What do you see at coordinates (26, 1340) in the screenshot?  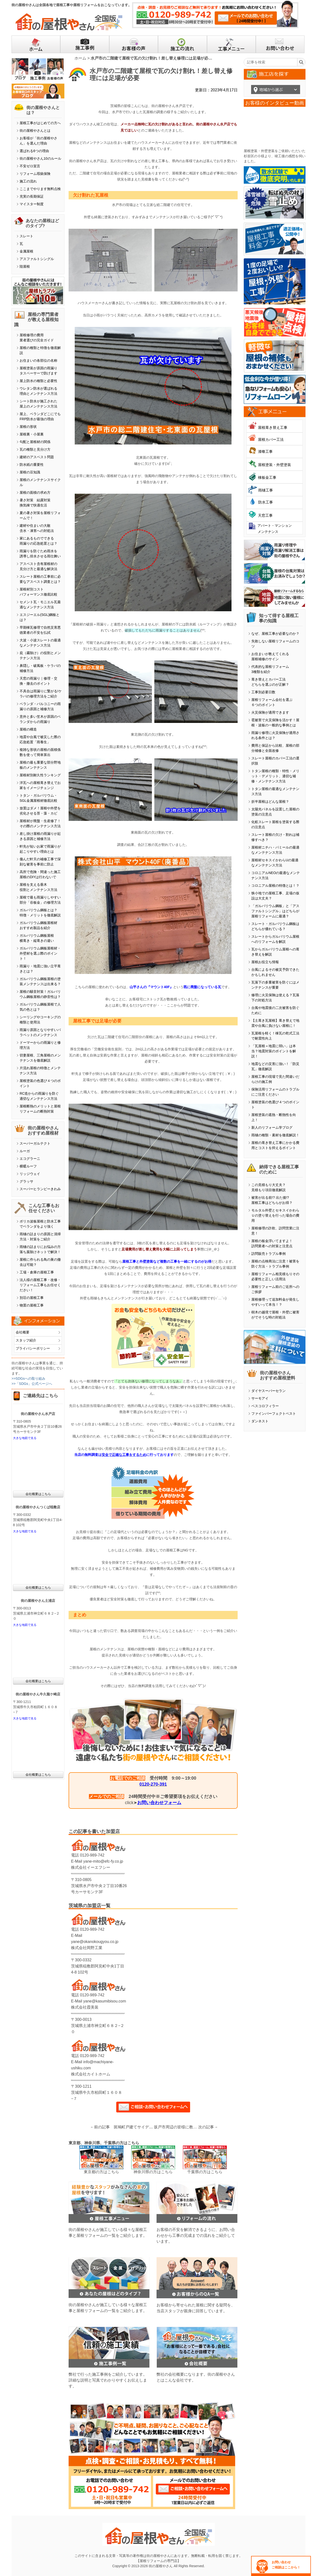 I see `スタッフ紹介` at bounding box center [26, 1340].